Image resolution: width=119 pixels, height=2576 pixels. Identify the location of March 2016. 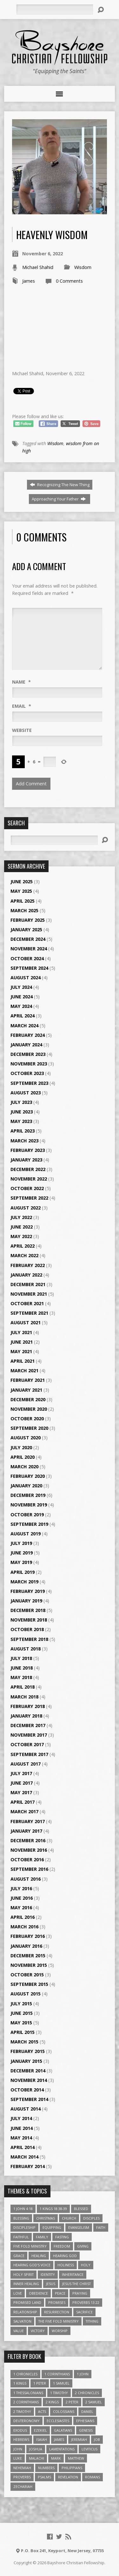
(24, 1927).